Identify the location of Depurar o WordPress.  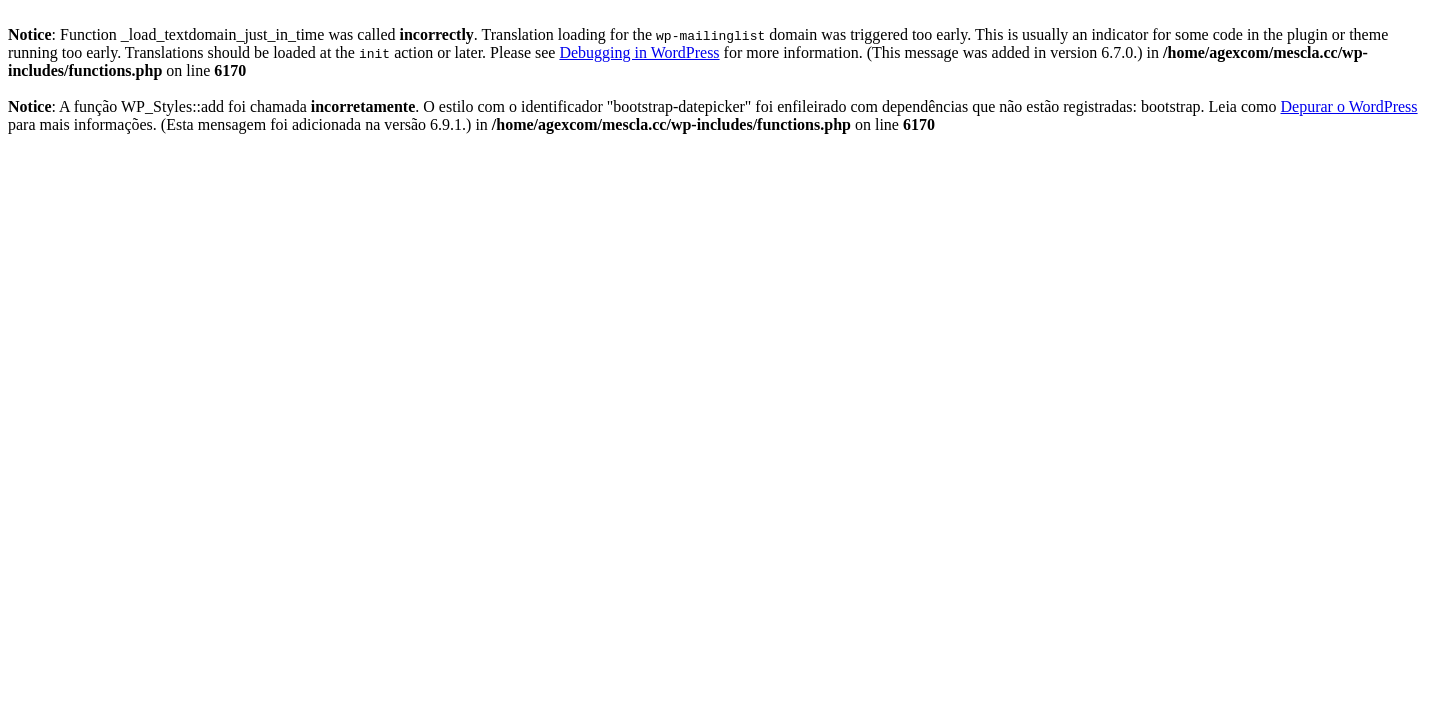
(1349, 106).